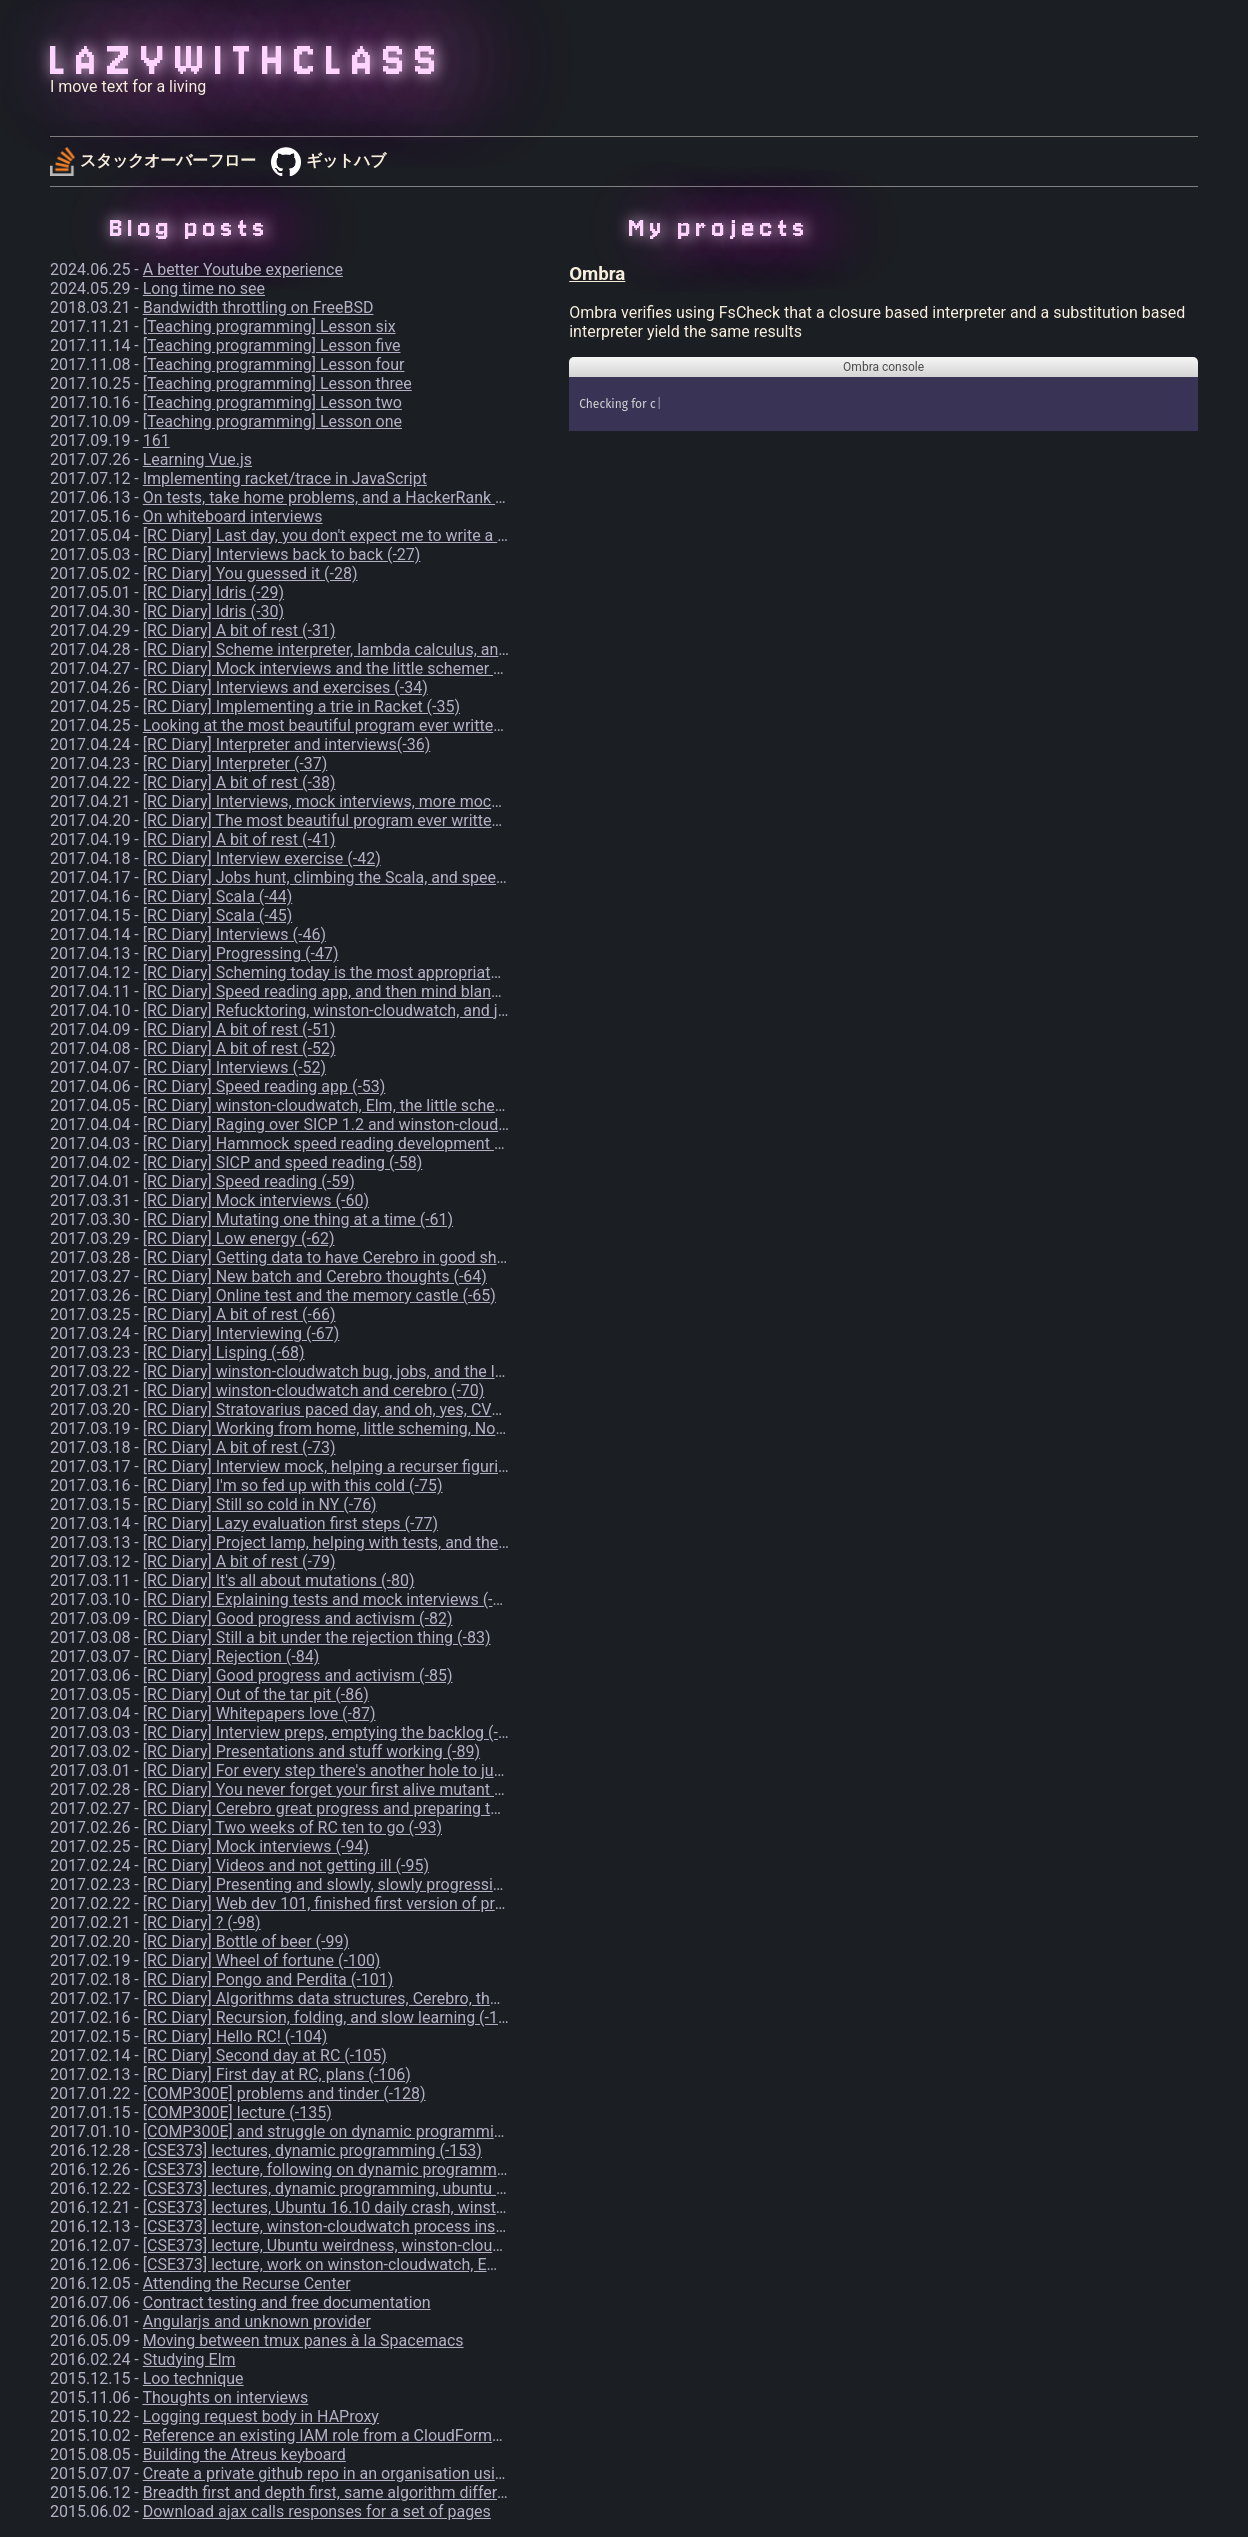 The height and width of the screenshot is (2537, 1248). What do you see at coordinates (403, 2188) in the screenshot?
I see `[CSE373] lectures, dynamic programming, ubuntu 16.10 daily crash (-158)` at bounding box center [403, 2188].